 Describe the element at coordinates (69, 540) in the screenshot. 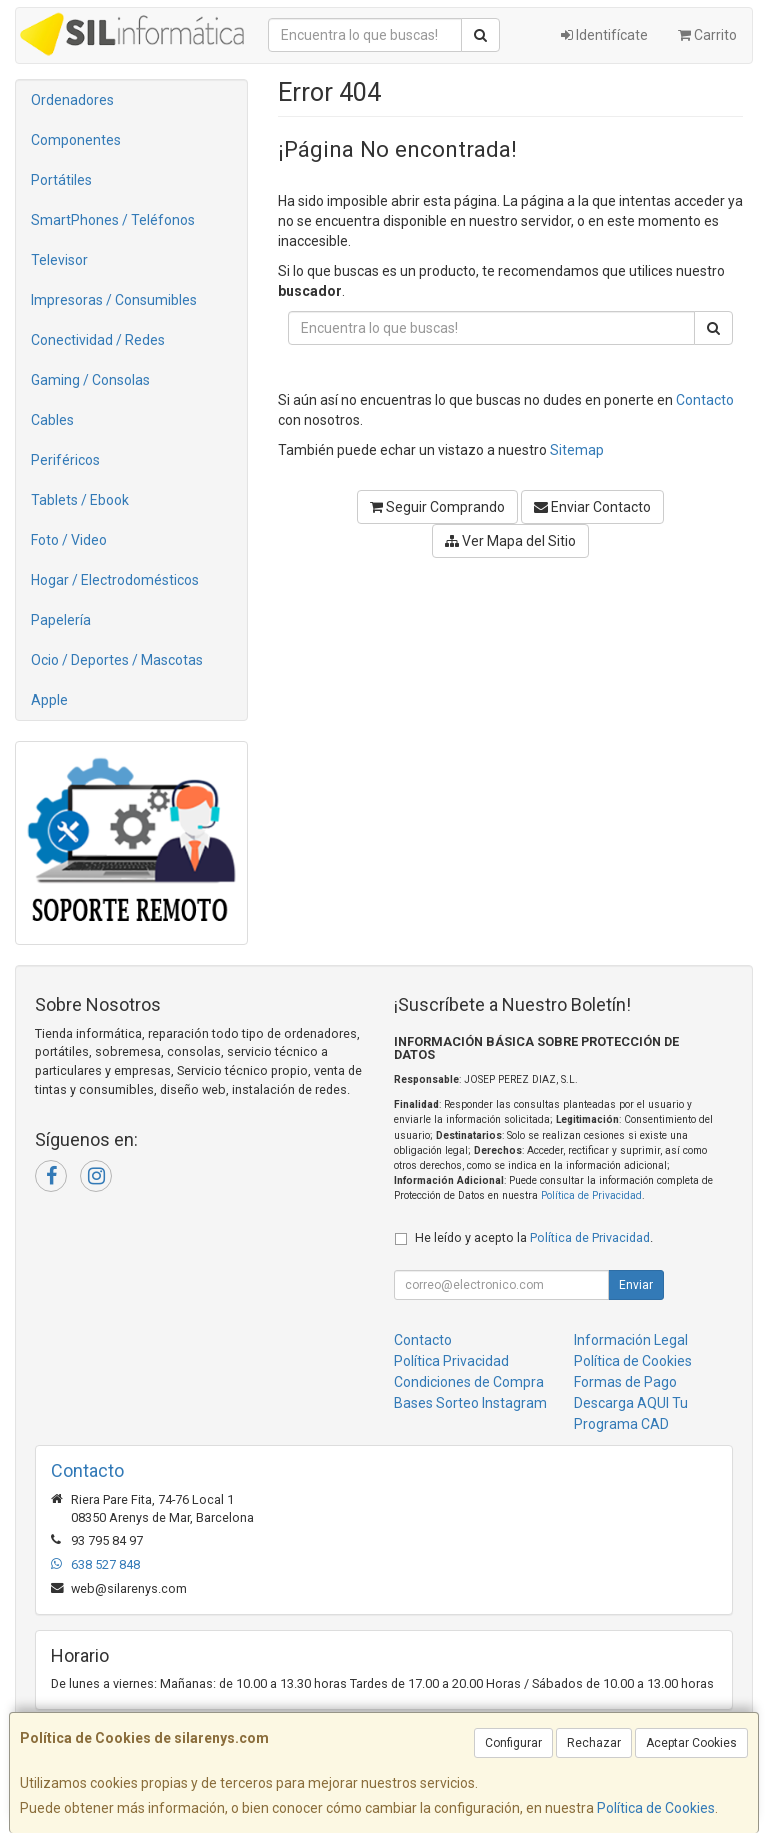

I see `Foto / Video` at that location.